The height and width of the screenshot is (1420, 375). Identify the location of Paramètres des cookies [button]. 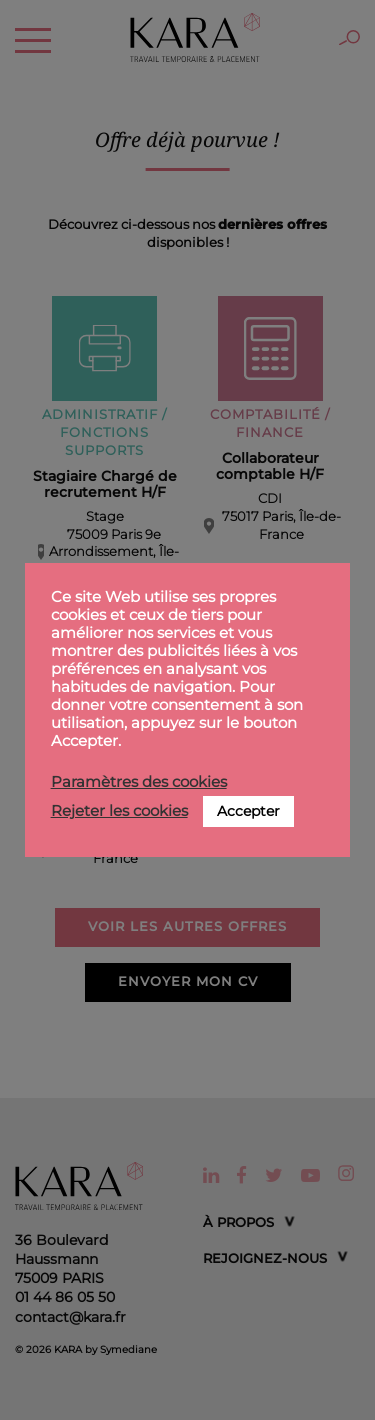
(139, 782).